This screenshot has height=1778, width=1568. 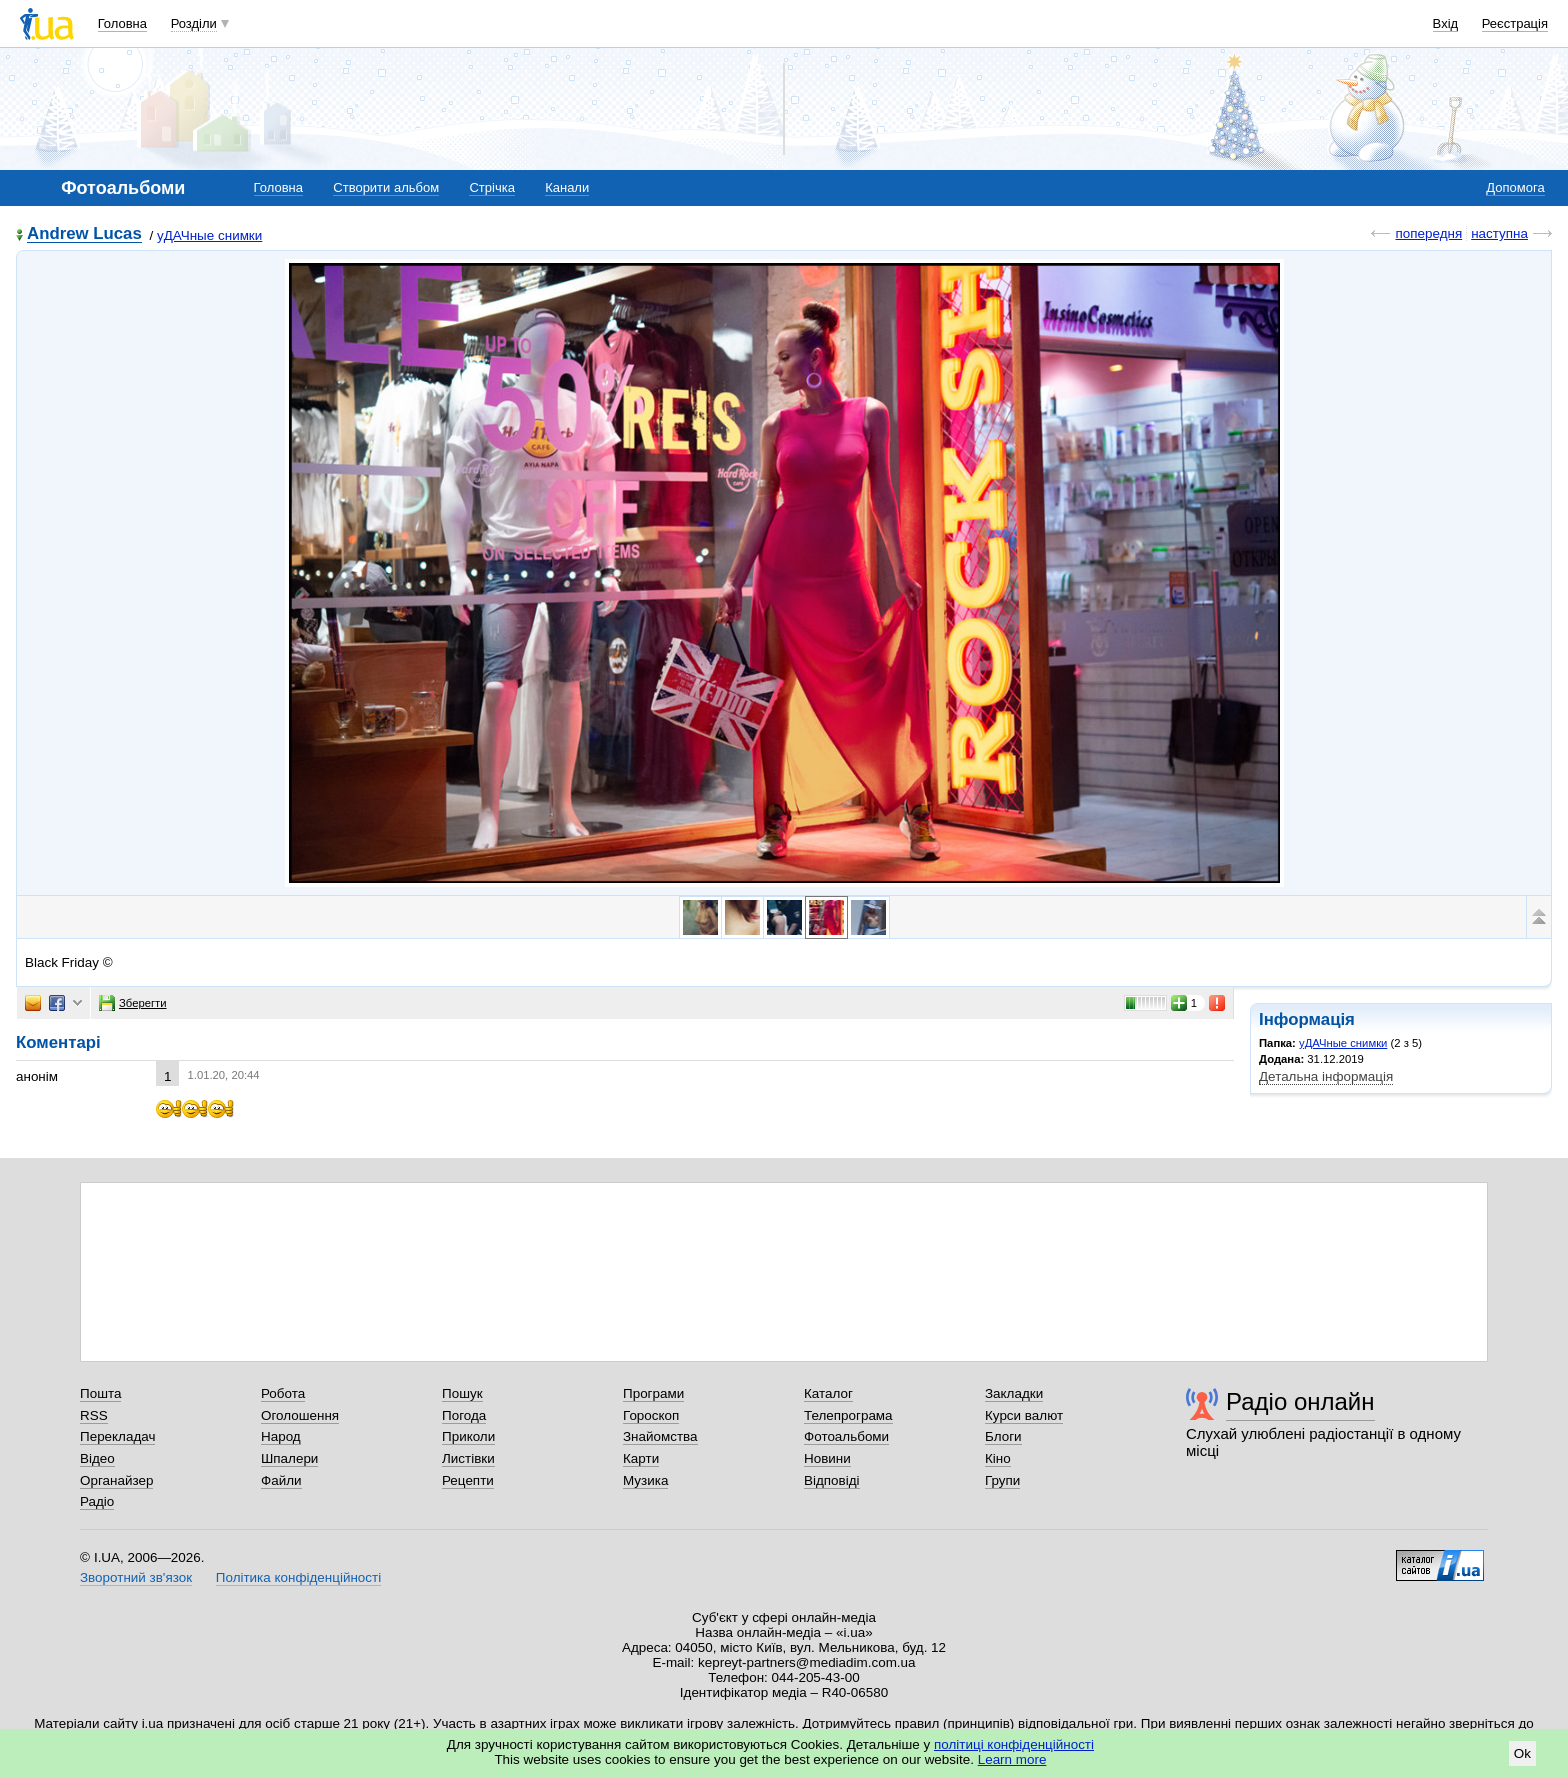 What do you see at coordinates (567, 187) in the screenshot?
I see `Канали` at bounding box center [567, 187].